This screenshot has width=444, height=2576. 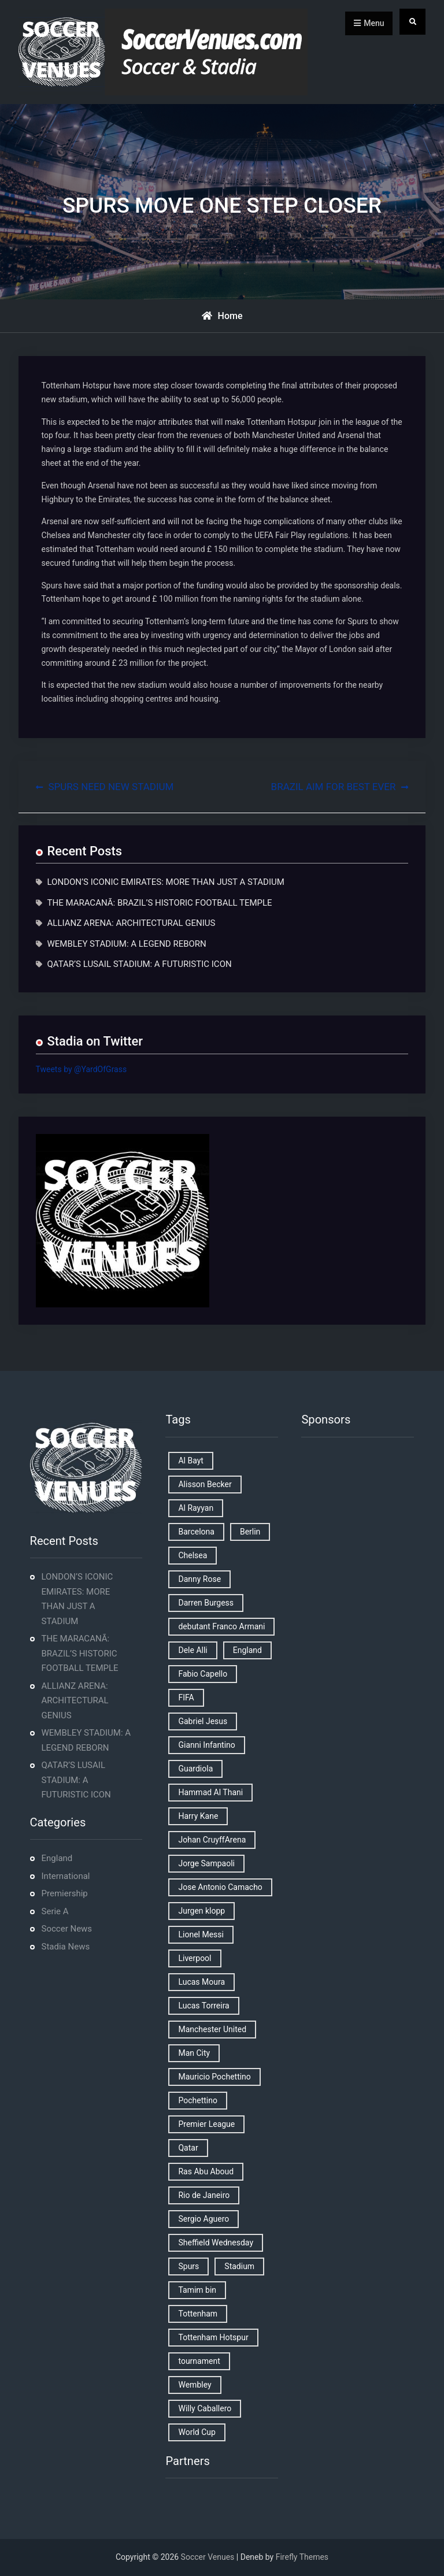 What do you see at coordinates (206, 2171) in the screenshot?
I see `Ras Abu Aboud [Ras Abu Aboud (2 items)]` at bounding box center [206, 2171].